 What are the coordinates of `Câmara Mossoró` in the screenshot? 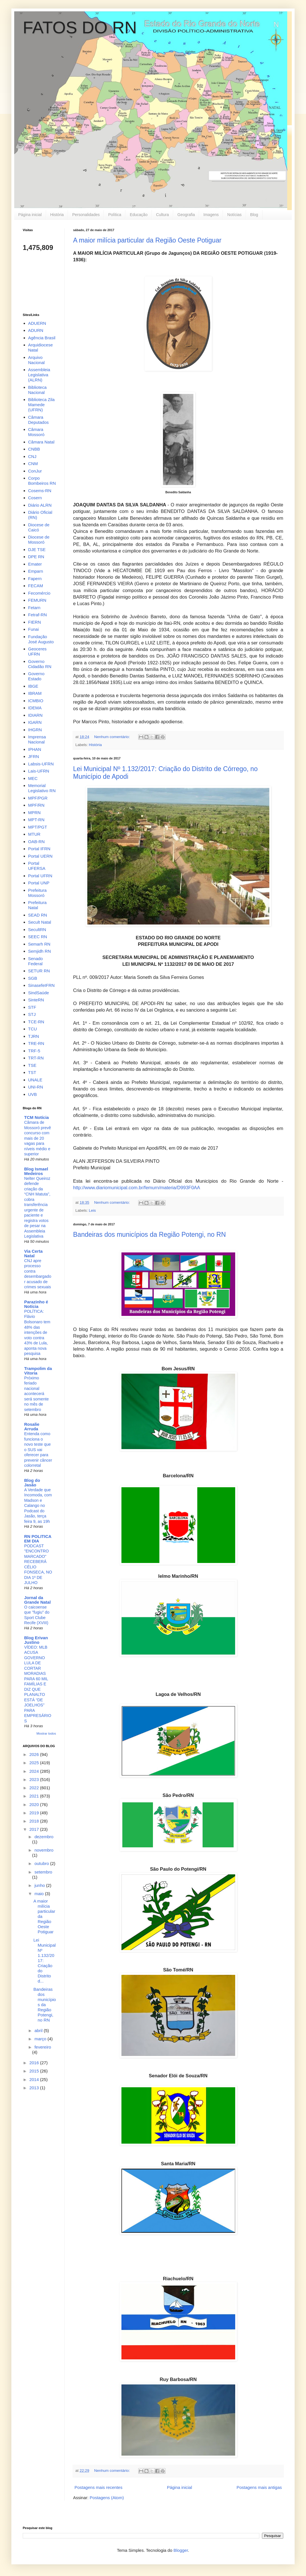 It's located at (36, 432).